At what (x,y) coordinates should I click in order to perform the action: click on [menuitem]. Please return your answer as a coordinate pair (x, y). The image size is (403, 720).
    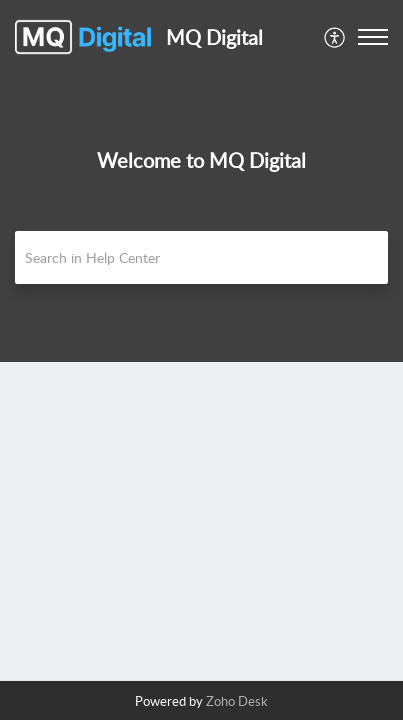
    Looking at the image, I should click on (335, 37).